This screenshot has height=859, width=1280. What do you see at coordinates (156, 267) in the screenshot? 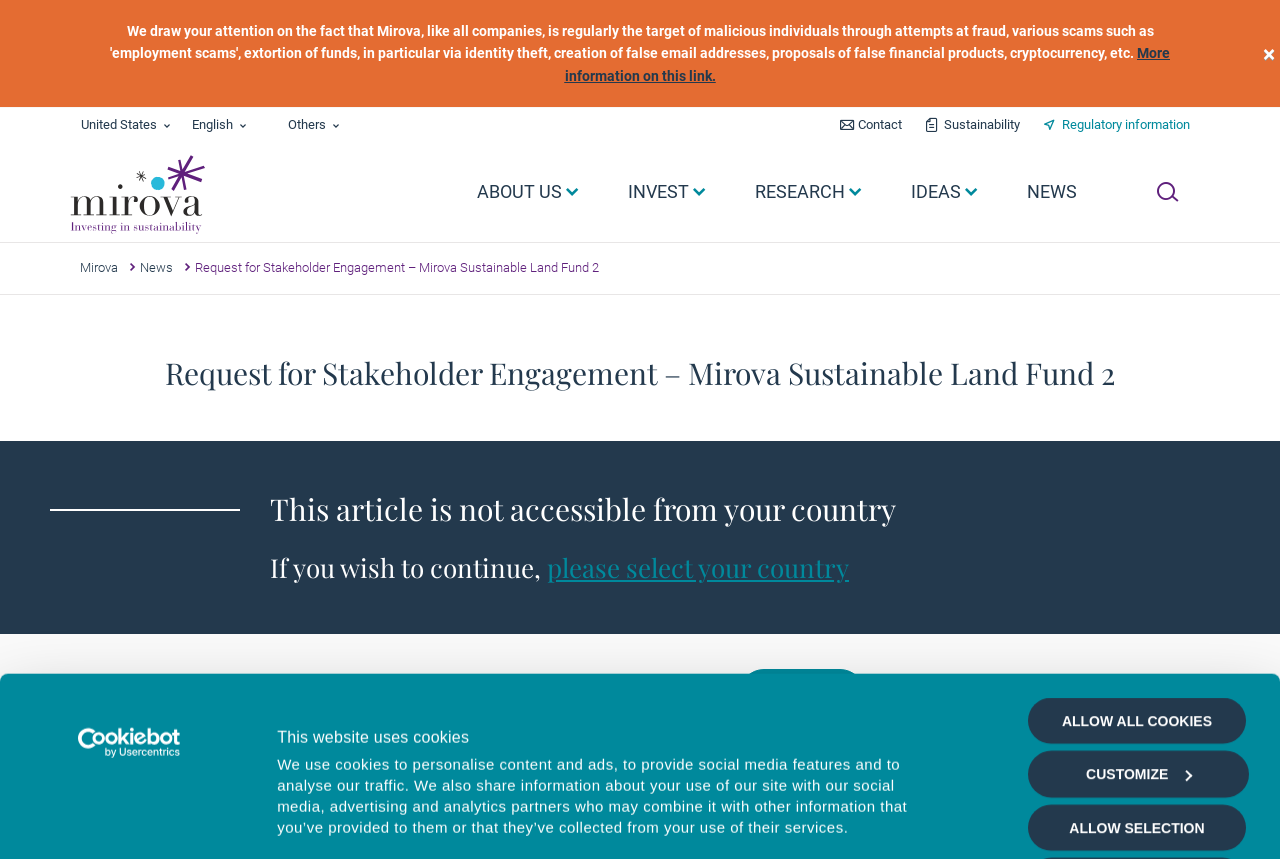
I see `News` at bounding box center [156, 267].